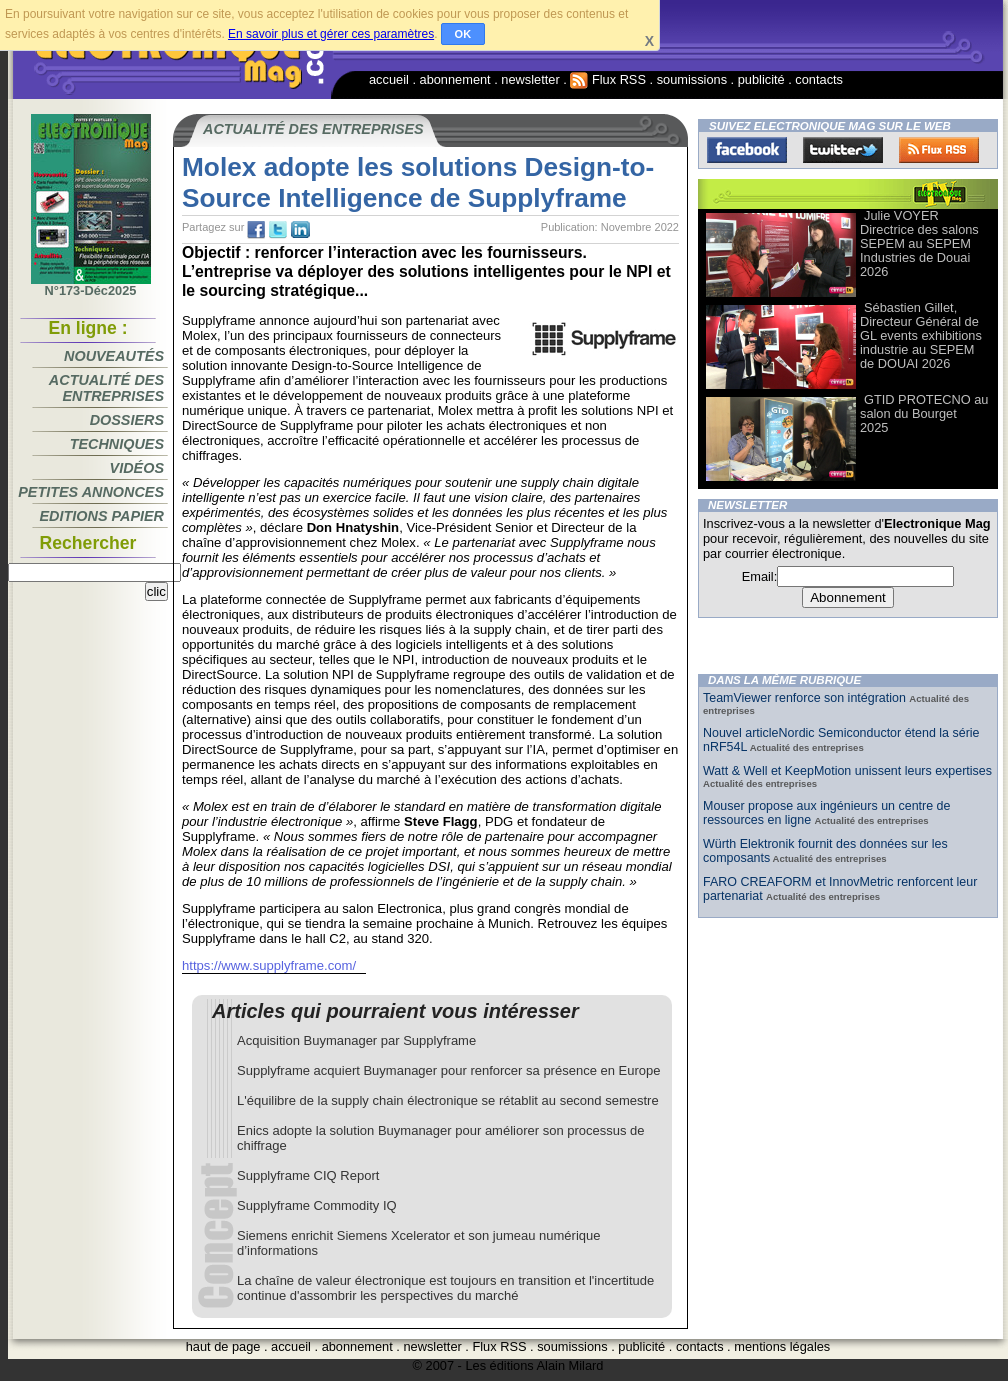  Describe the element at coordinates (448, 1070) in the screenshot. I see `Supplyframe acquiert Buymanager pour renforcer sa présence en Europe` at that location.